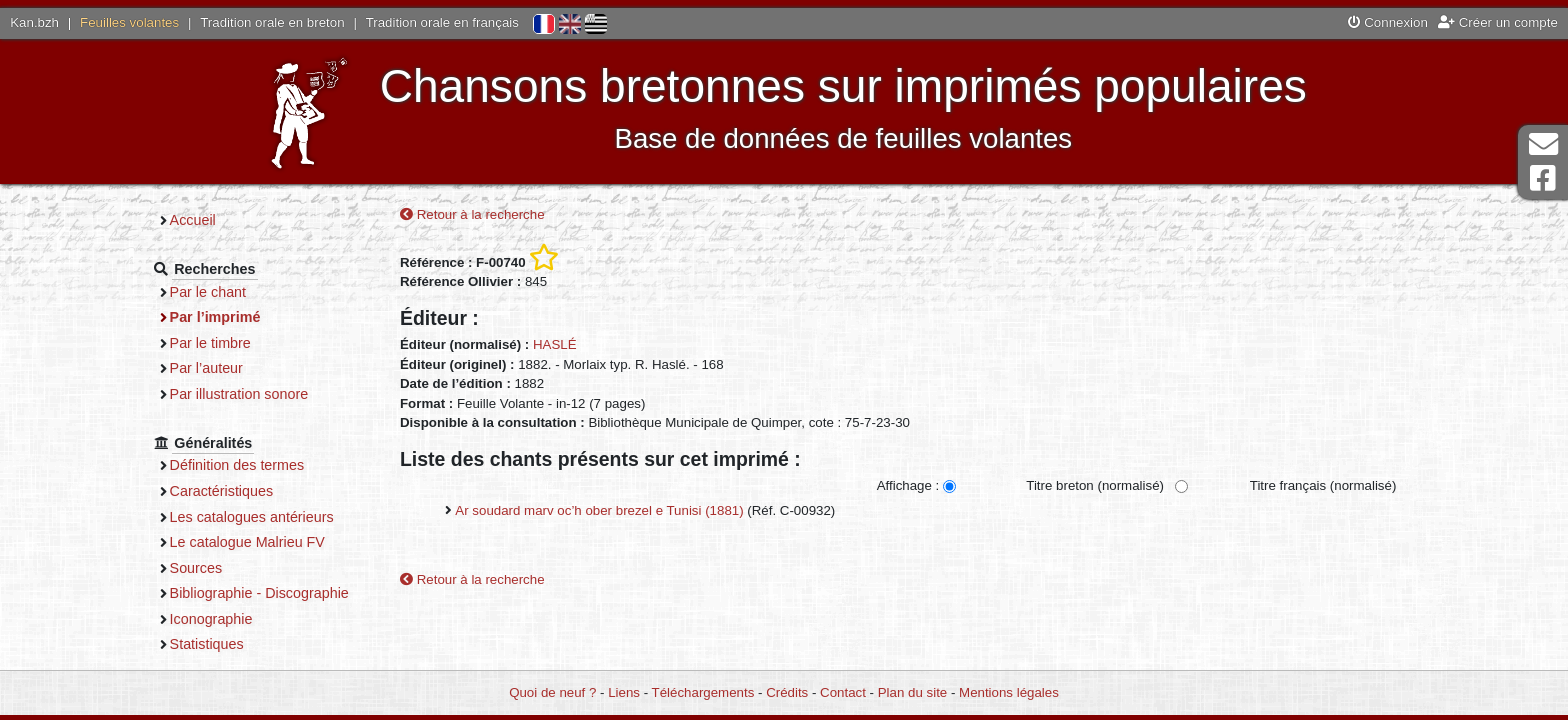 This screenshot has height=720, width=1568. Describe the element at coordinates (208, 292) in the screenshot. I see `Par le chant` at that location.